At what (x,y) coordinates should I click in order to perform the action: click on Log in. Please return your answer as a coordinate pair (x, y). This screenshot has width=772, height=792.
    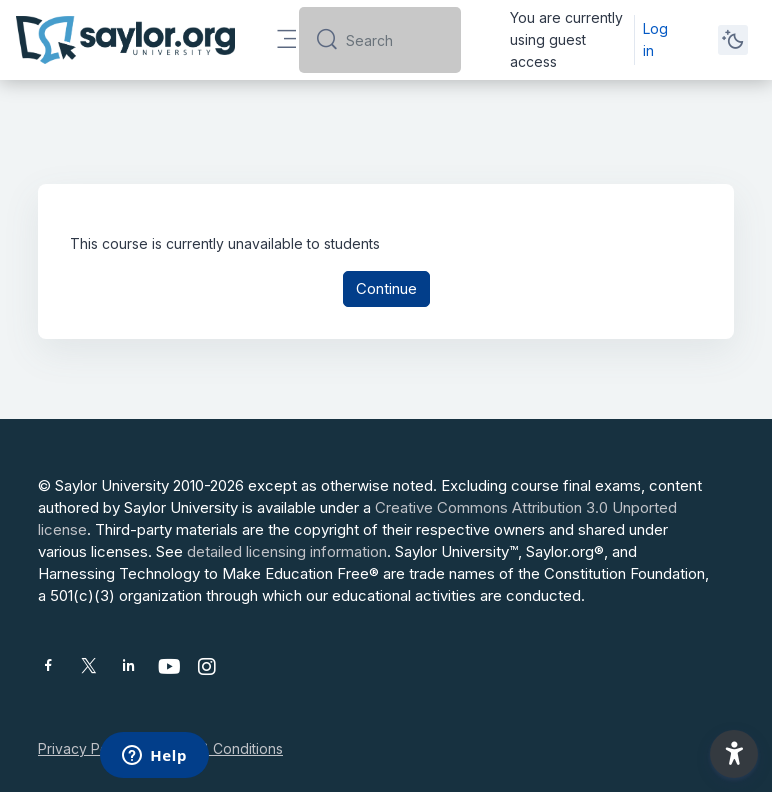
    Looking at the image, I should click on (655, 39).